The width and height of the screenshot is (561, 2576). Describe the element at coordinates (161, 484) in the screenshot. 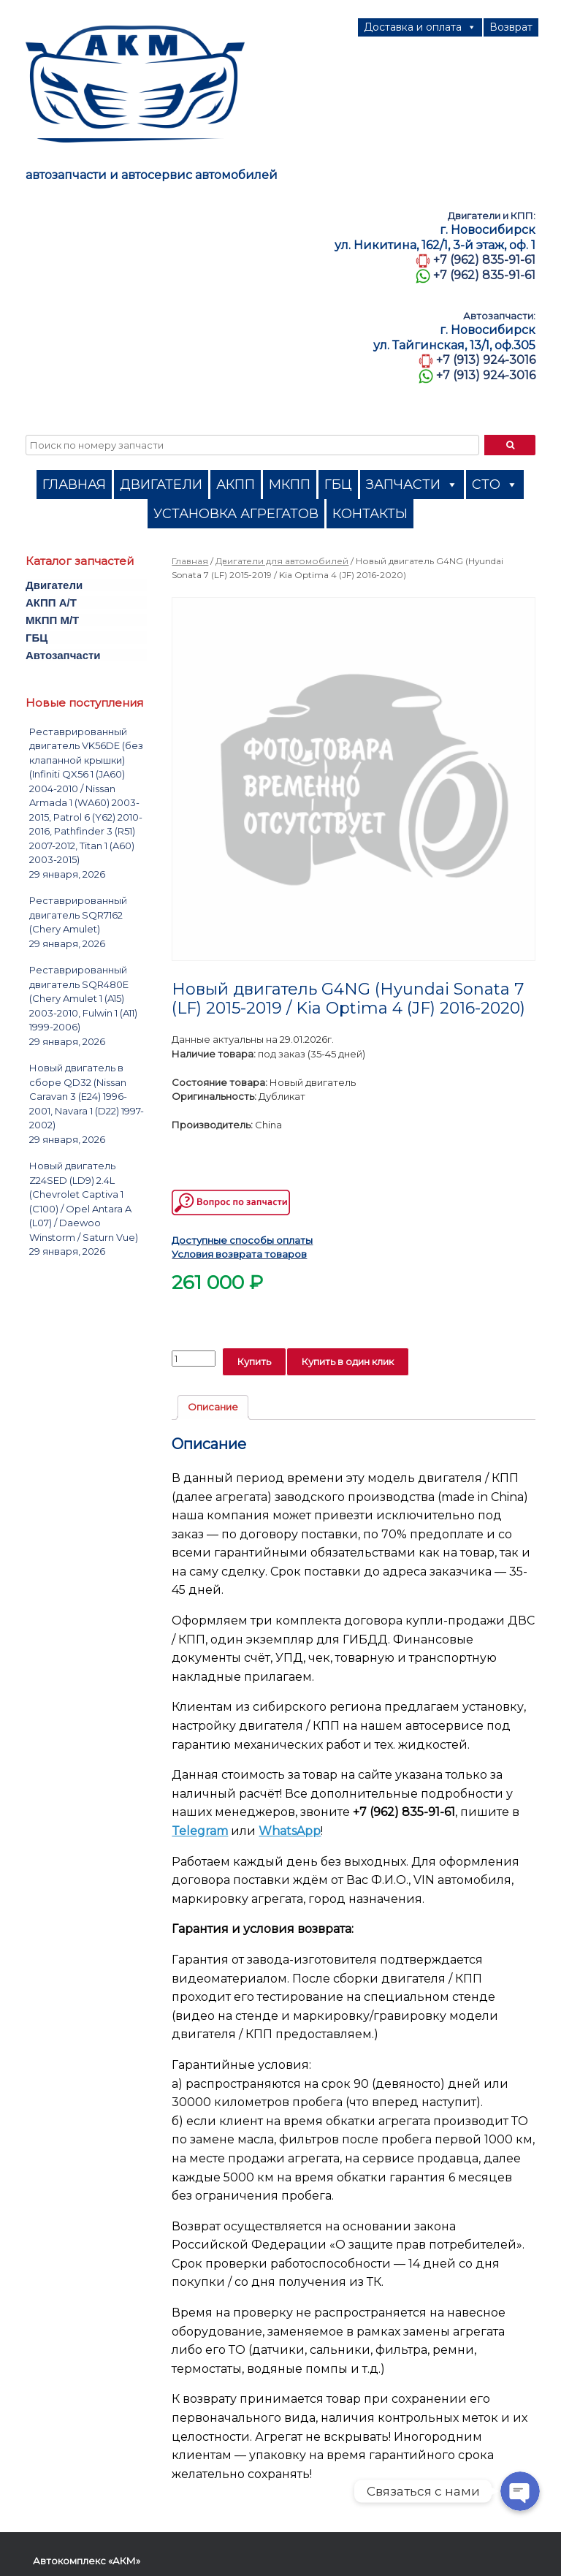

I see `ДВИГАТЕЛИ` at that location.